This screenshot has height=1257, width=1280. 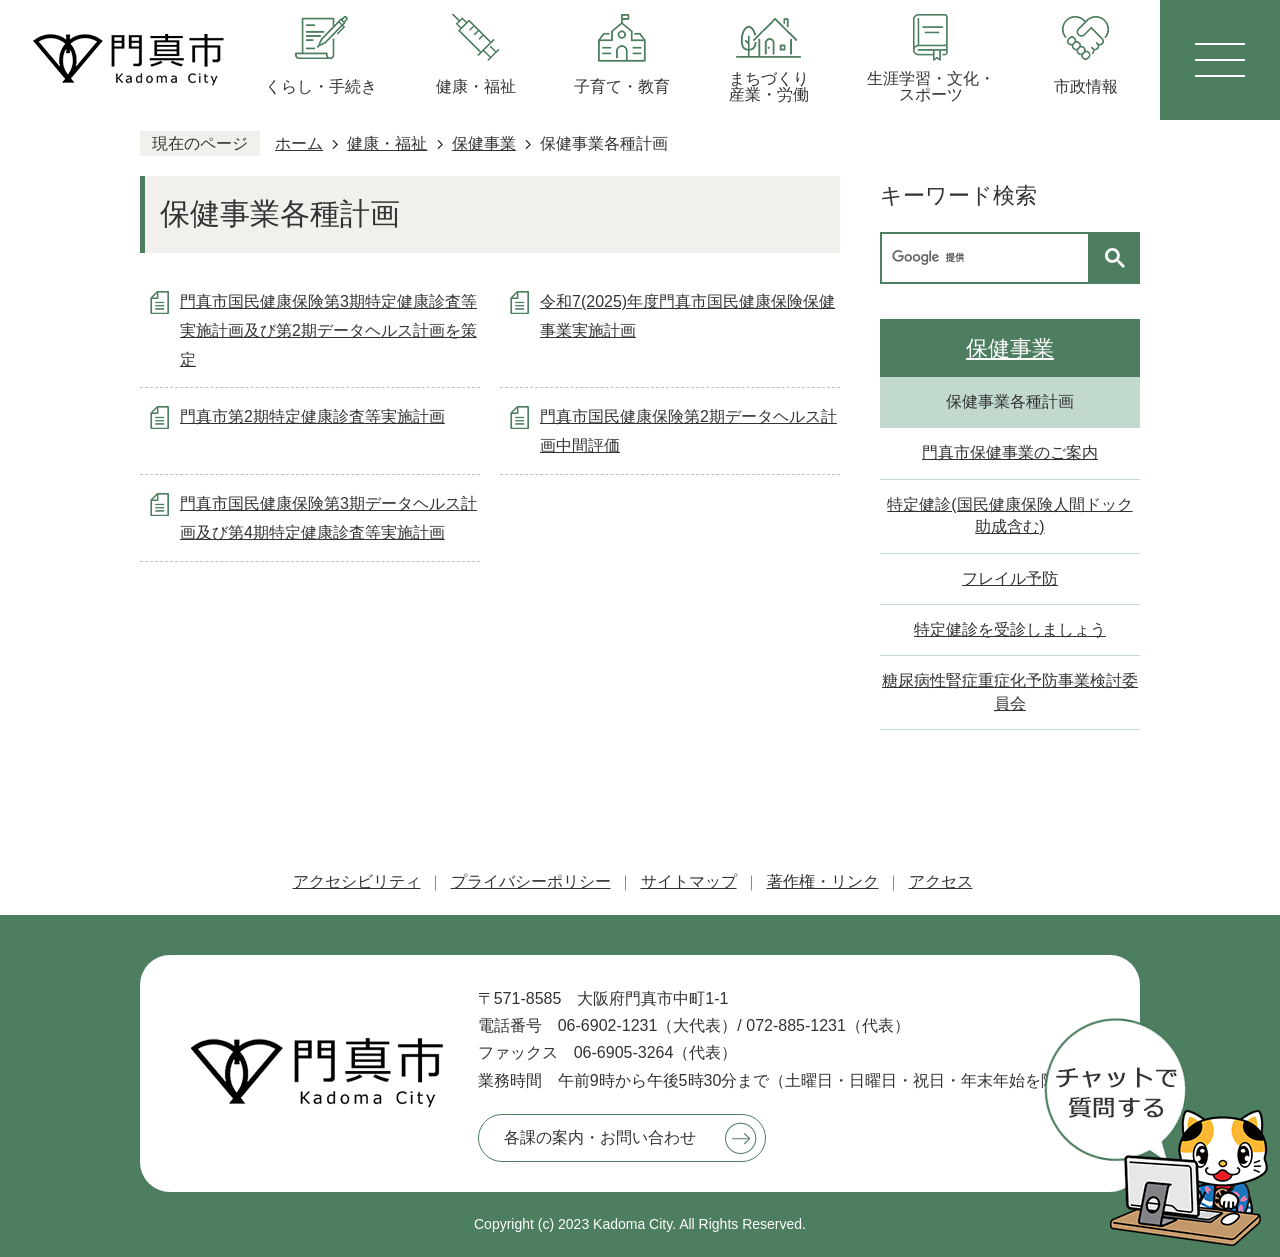 I want to click on 各課の案内・お問い合わせ, so click(x=600, y=1137).